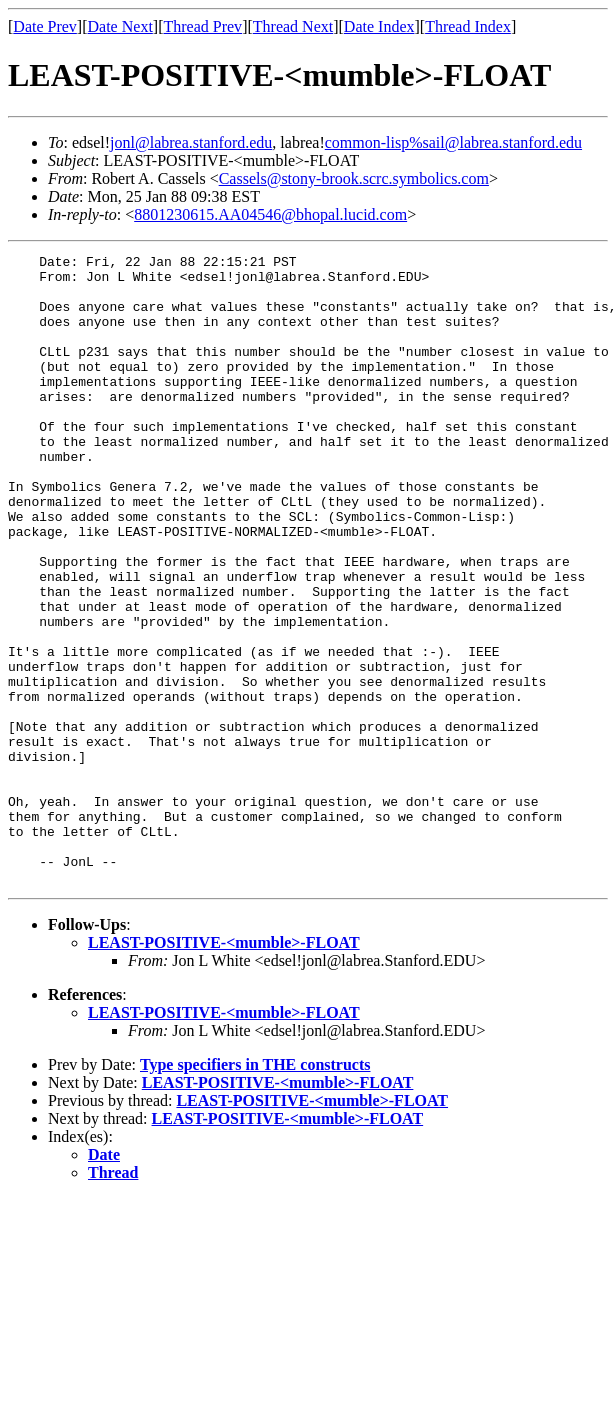 This screenshot has width=616, height=1415. Describe the element at coordinates (379, 26) in the screenshot. I see `Date Index` at that location.